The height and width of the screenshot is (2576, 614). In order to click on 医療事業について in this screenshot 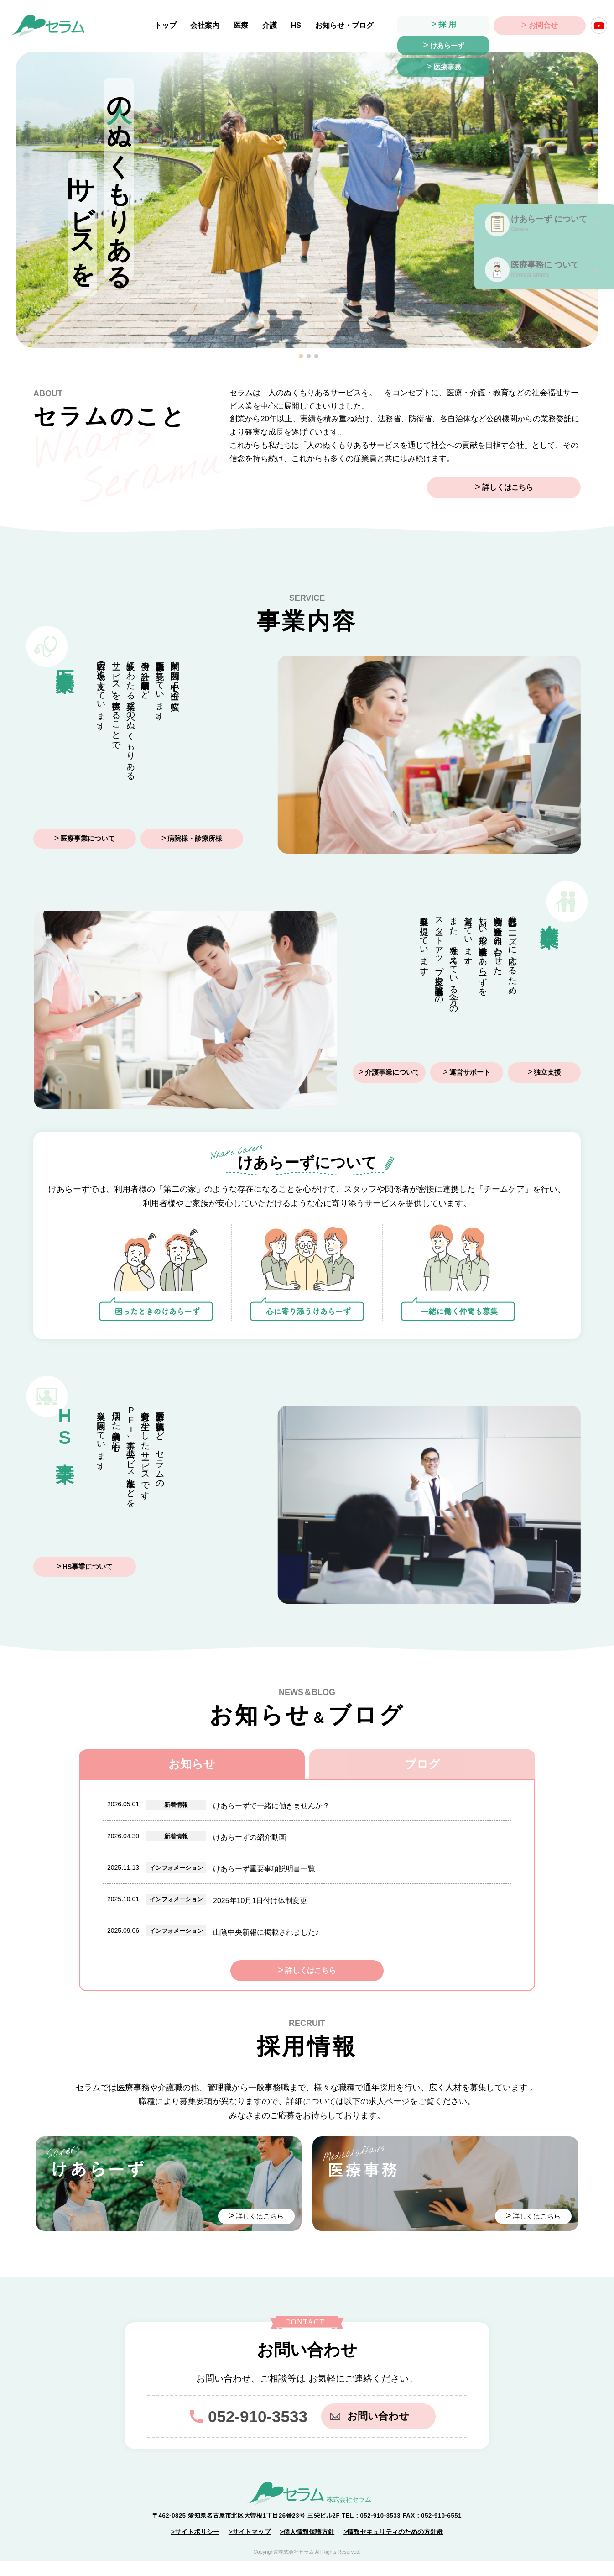, I will do `click(87, 839)`.